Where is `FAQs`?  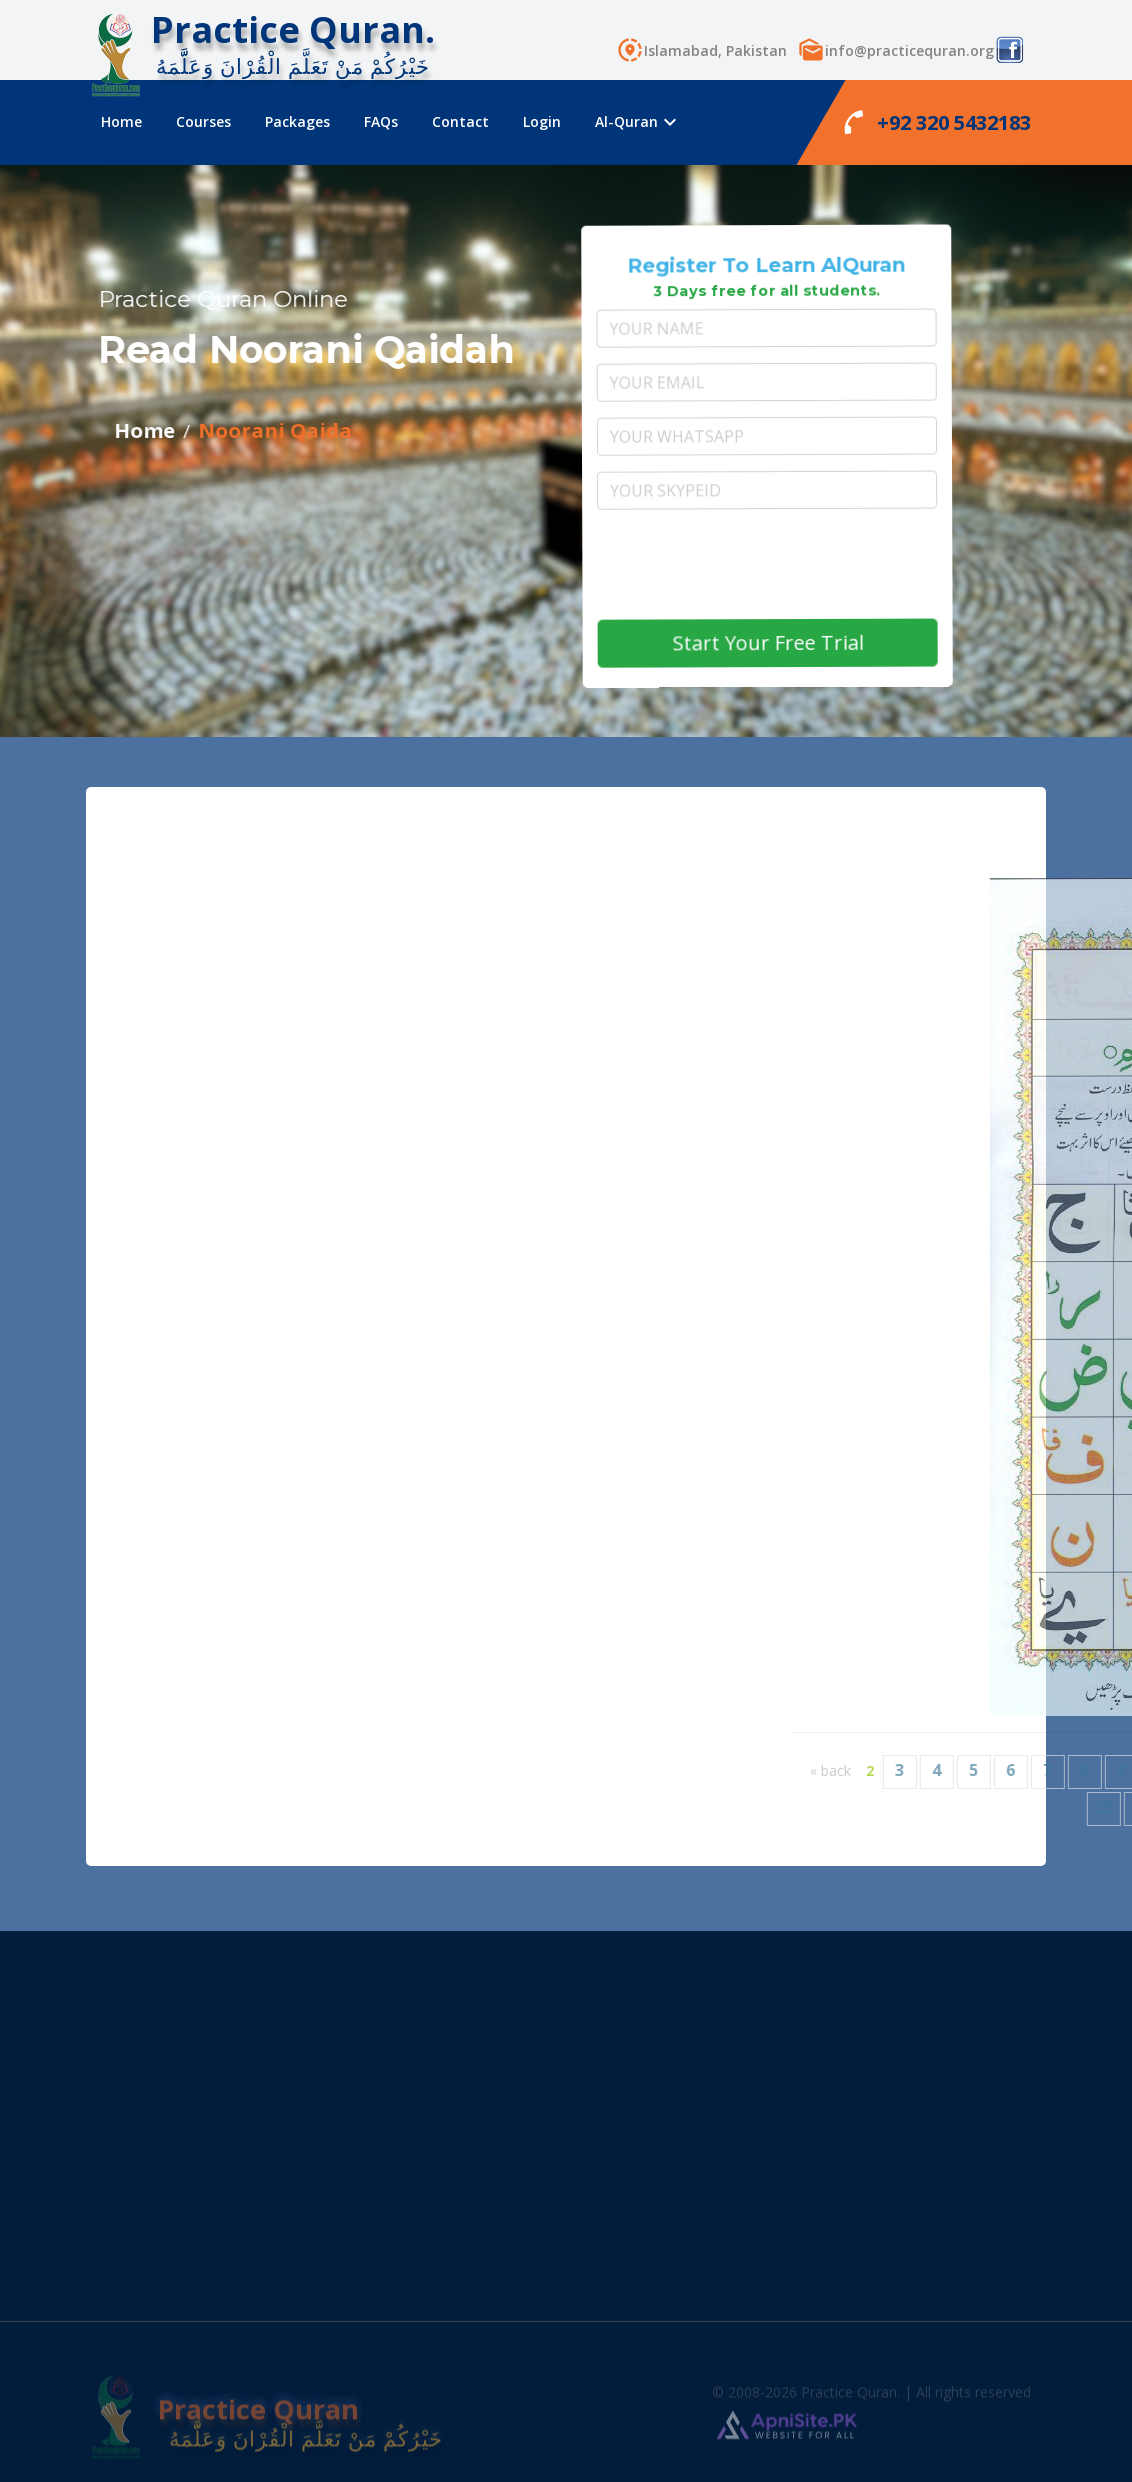 FAQs is located at coordinates (381, 121).